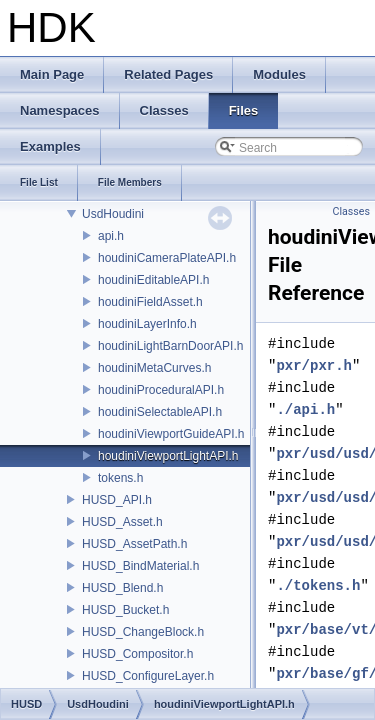  What do you see at coordinates (147, 324) in the screenshot?
I see `houdiniLayerInfo.h` at bounding box center [147, 324].